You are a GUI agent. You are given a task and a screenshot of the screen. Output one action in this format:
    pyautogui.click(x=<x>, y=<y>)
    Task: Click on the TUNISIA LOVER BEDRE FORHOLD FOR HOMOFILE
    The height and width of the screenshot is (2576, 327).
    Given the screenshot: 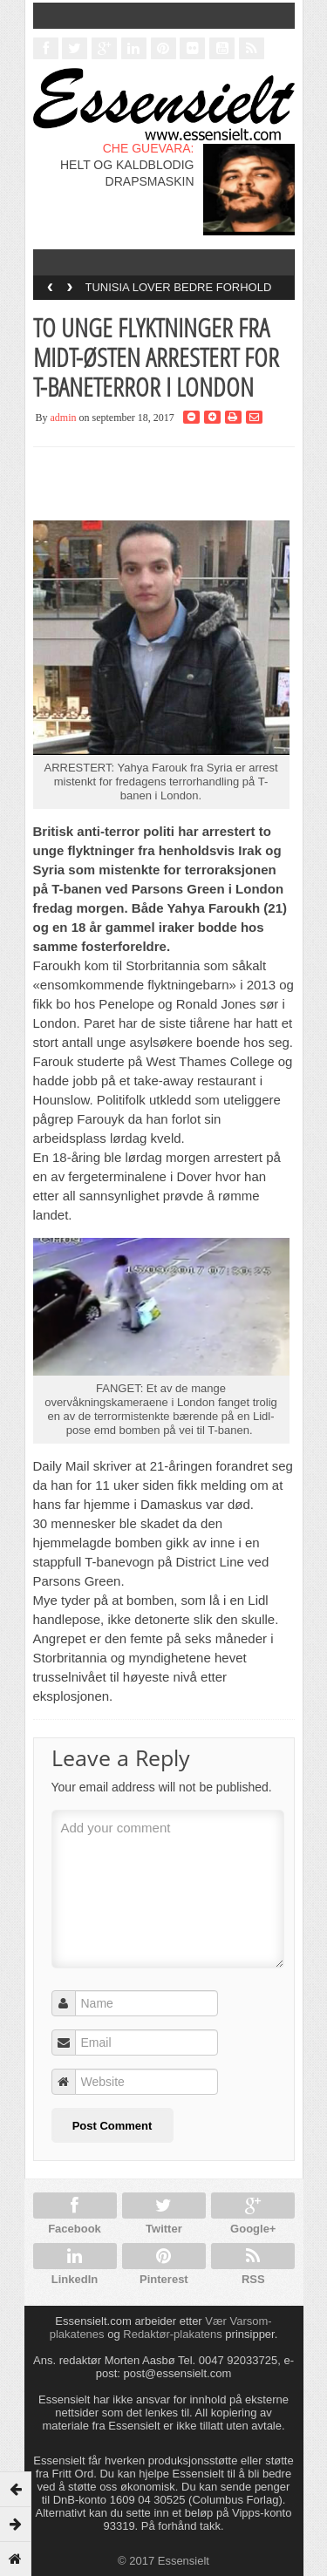 What is the action you would take?
    pyautogui.click(x=178, y=293)
    